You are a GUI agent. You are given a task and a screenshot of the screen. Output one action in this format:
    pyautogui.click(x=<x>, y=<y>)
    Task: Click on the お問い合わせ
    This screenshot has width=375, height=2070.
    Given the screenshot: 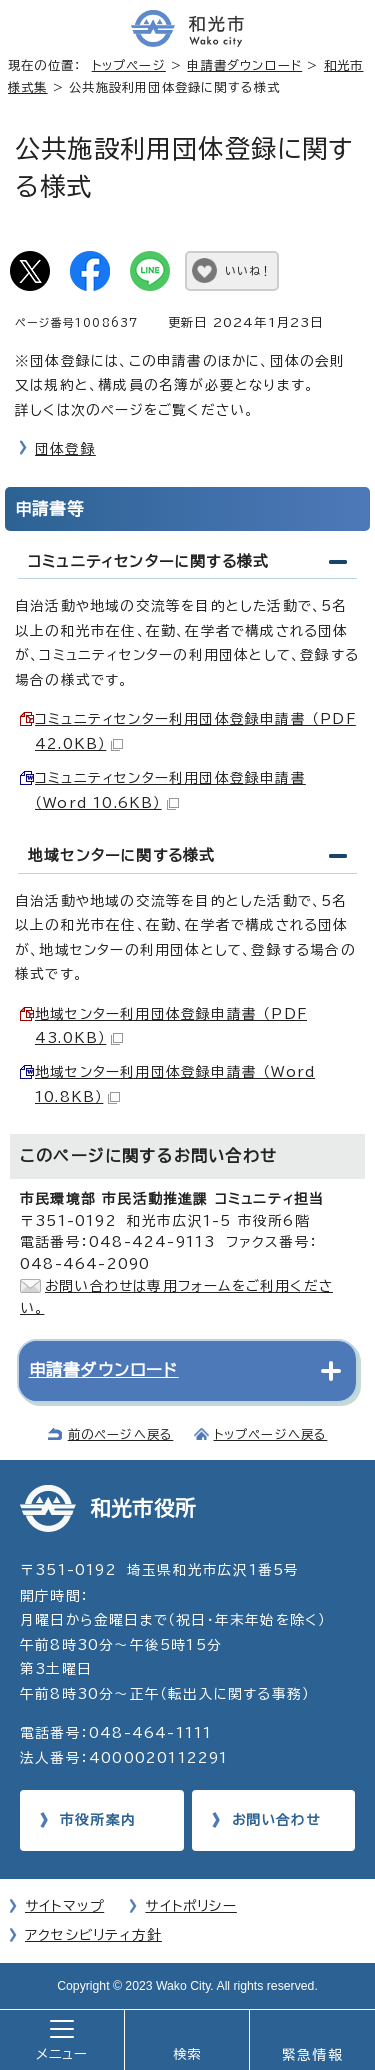 What is the action you would take?
    pyautogui.click(x=276, y=1820)
    